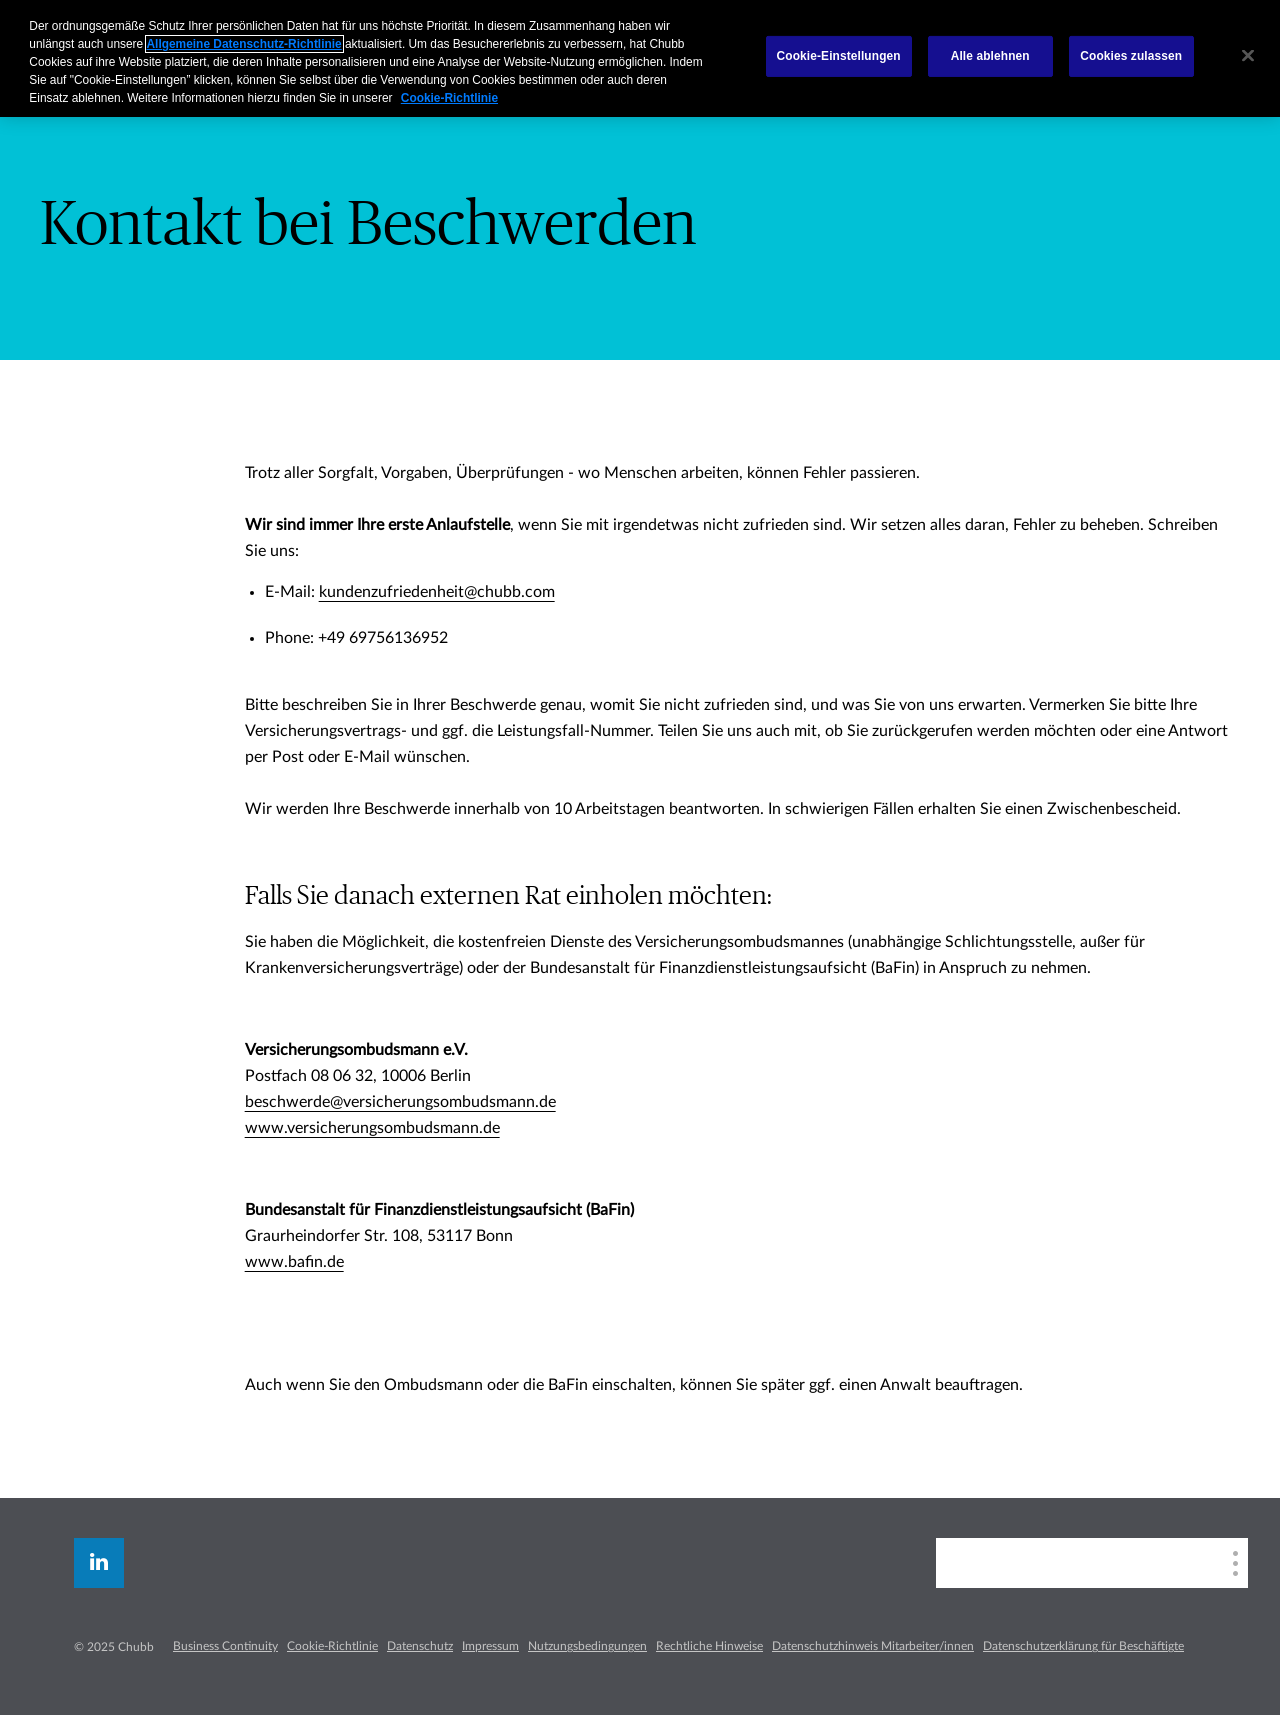 This screenshot has width=1280, height=1715. What do you see at coordinates (873, 1646) in the screenshot?
I see `Datenschutzhinweis Mitarbeiter/innen` at bounding box center [873, 1646].